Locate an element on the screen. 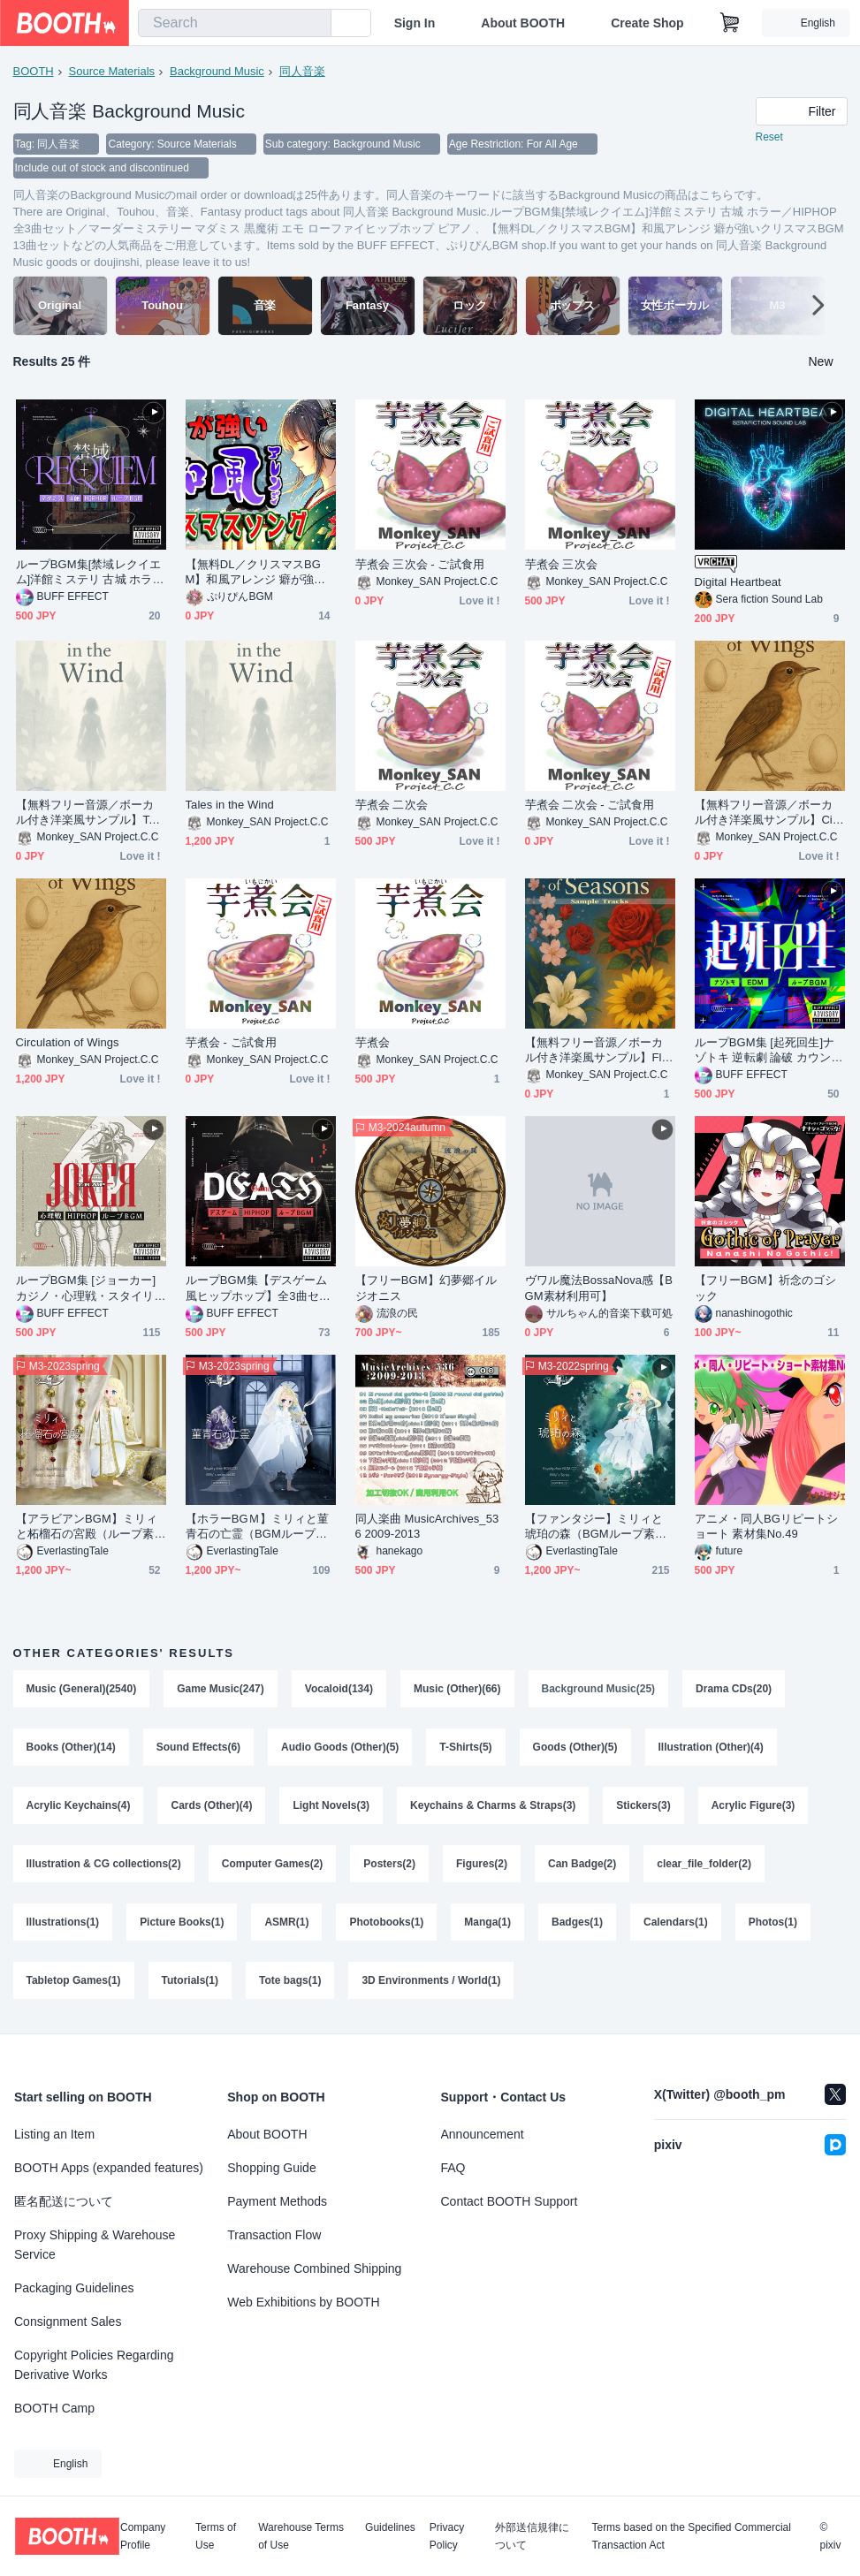 The image size is (860, 2576). Audio Goods (Other)(5) is located at coordinates (340, 1749).